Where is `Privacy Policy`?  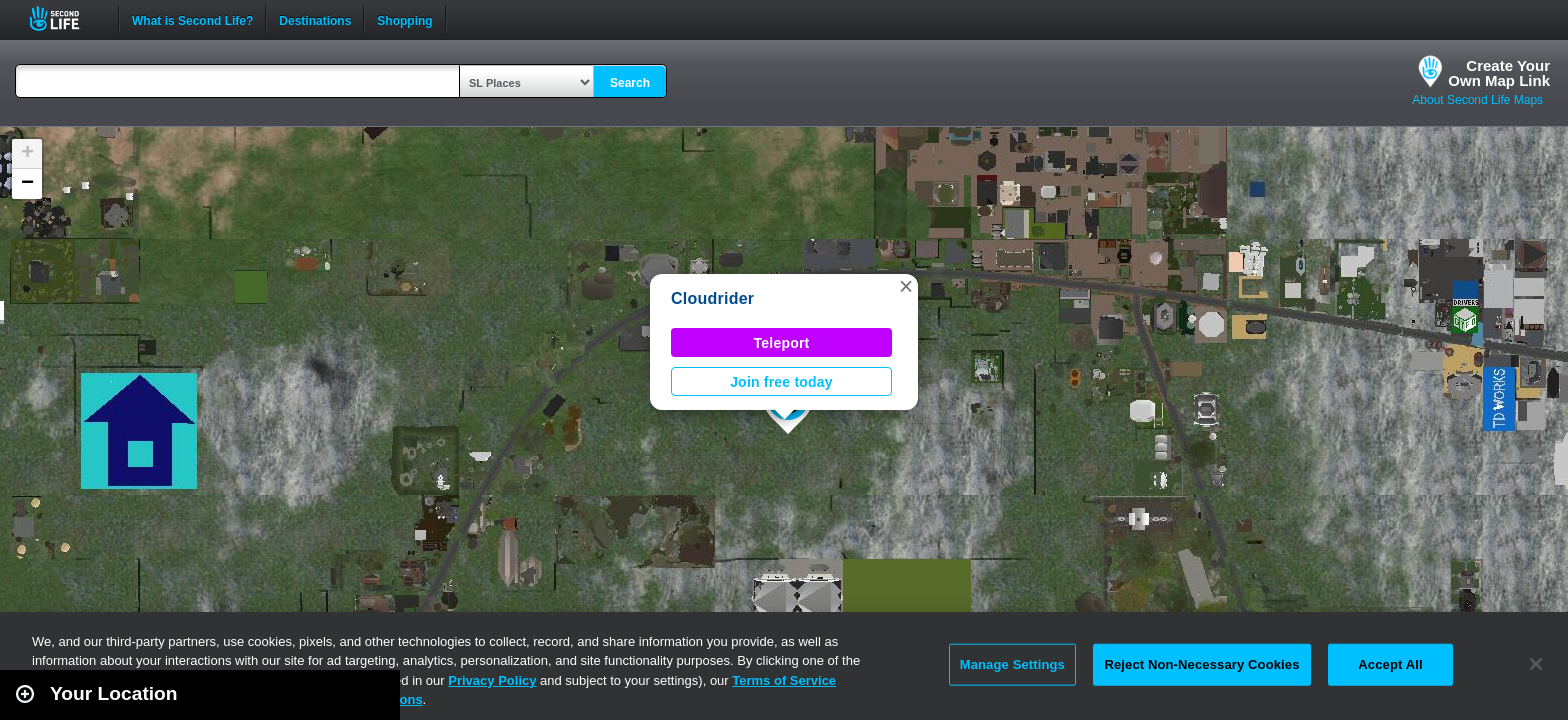 Privacy Policy is located at coordinates (492, 680).